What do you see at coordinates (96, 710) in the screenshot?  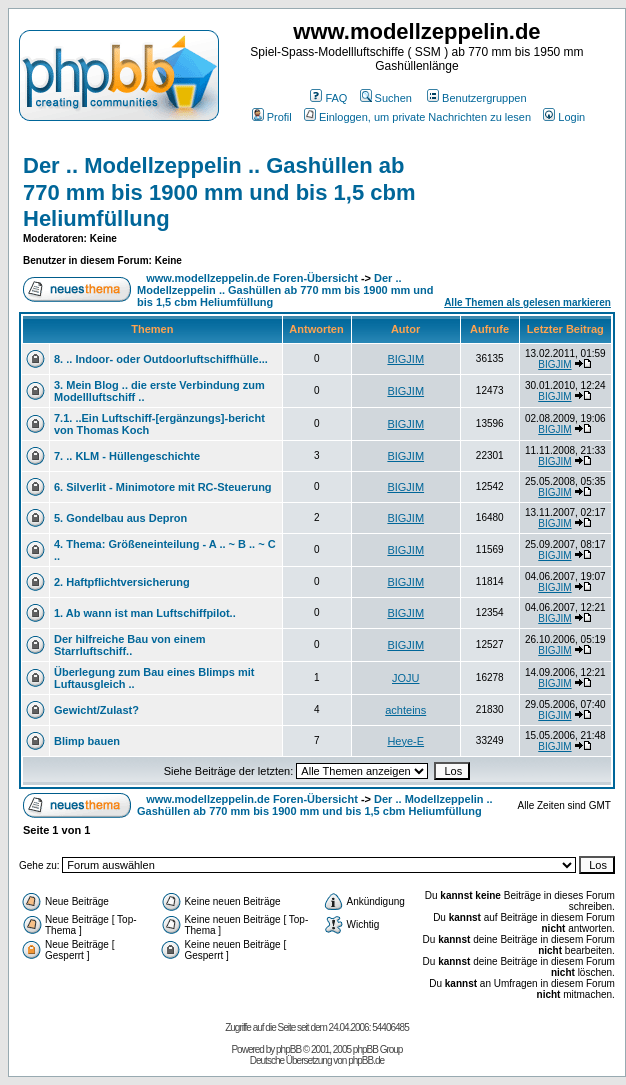 I see `Gewicht/Zulast?` at bounding box center [96, 710].